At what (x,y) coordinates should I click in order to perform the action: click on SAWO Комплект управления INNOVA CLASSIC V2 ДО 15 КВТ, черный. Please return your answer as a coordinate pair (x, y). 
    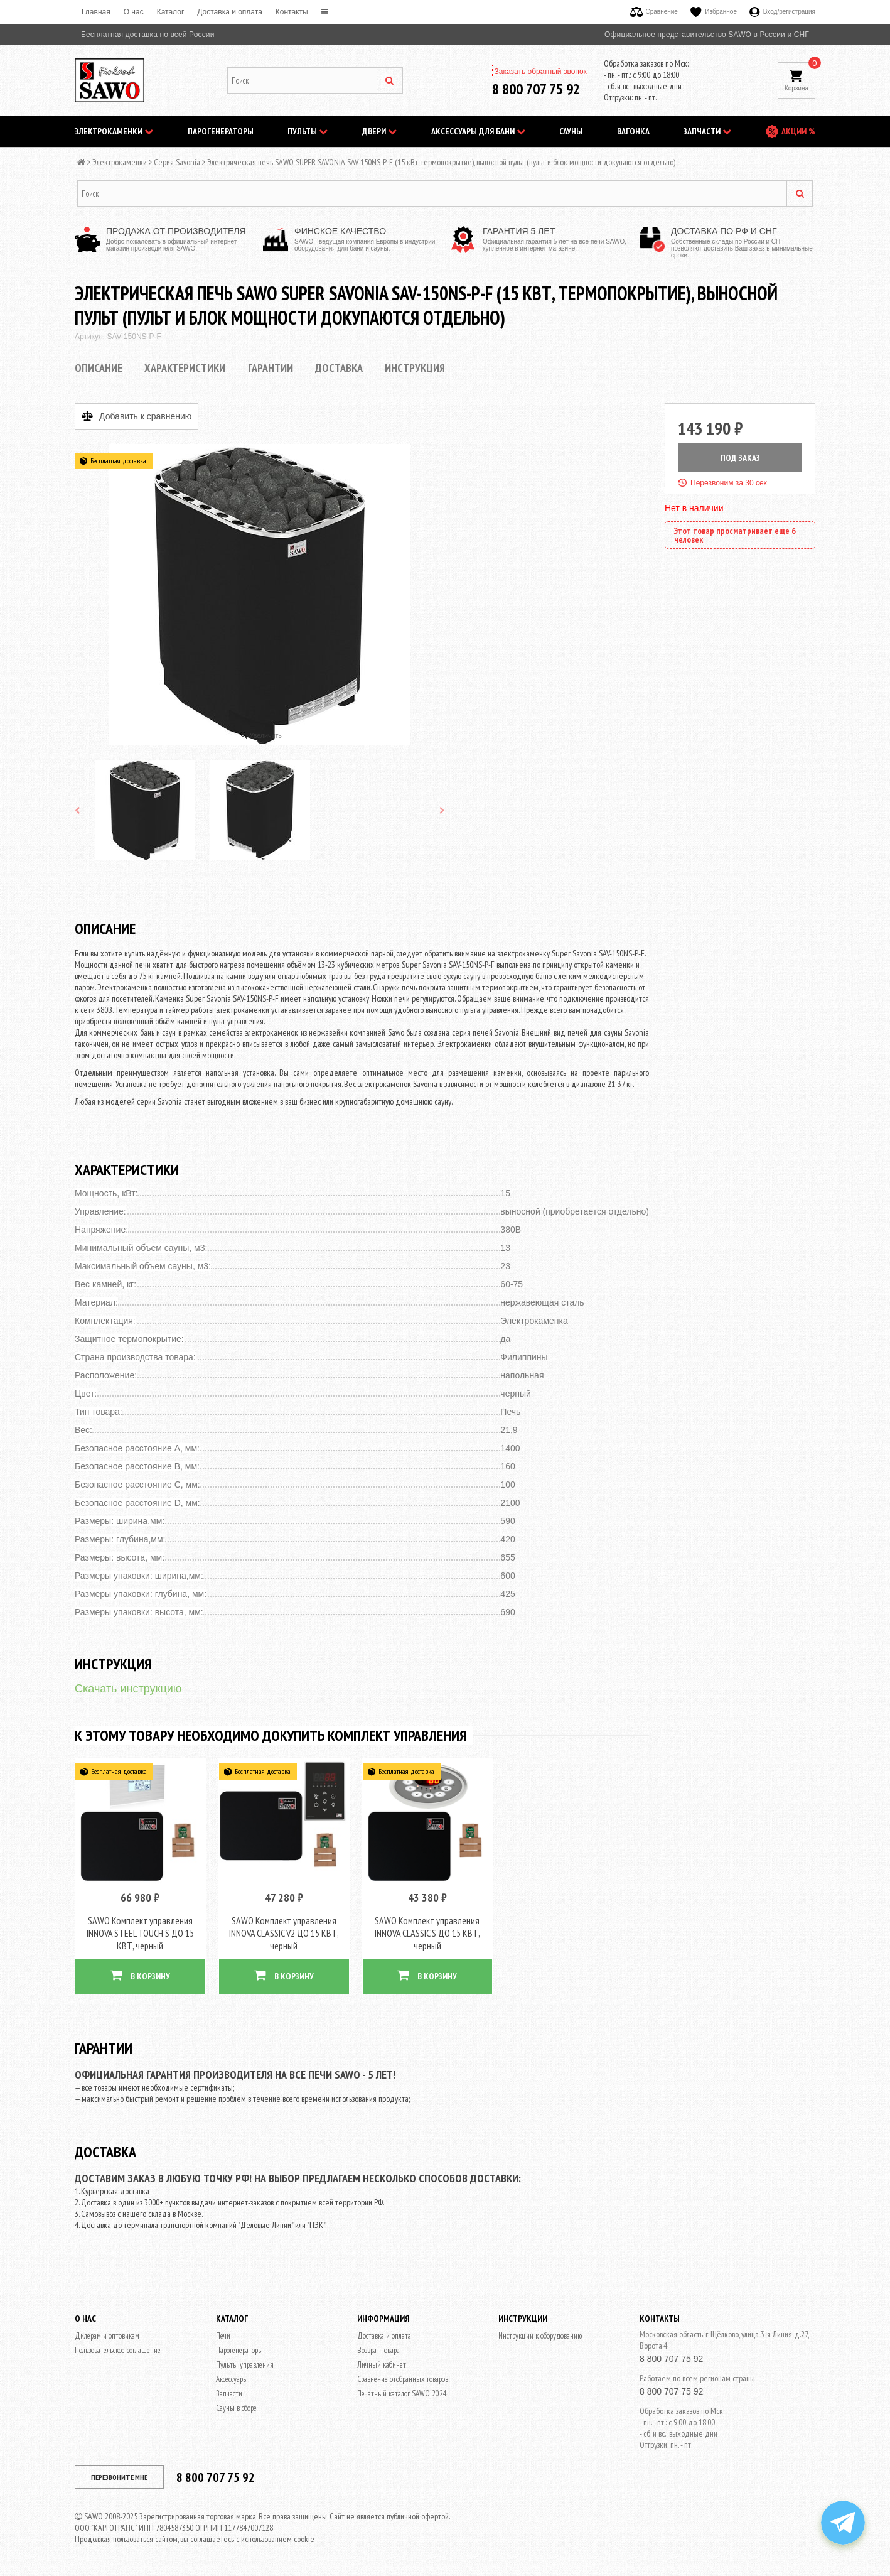
    Looking at the image, I should click on (284, 1933).